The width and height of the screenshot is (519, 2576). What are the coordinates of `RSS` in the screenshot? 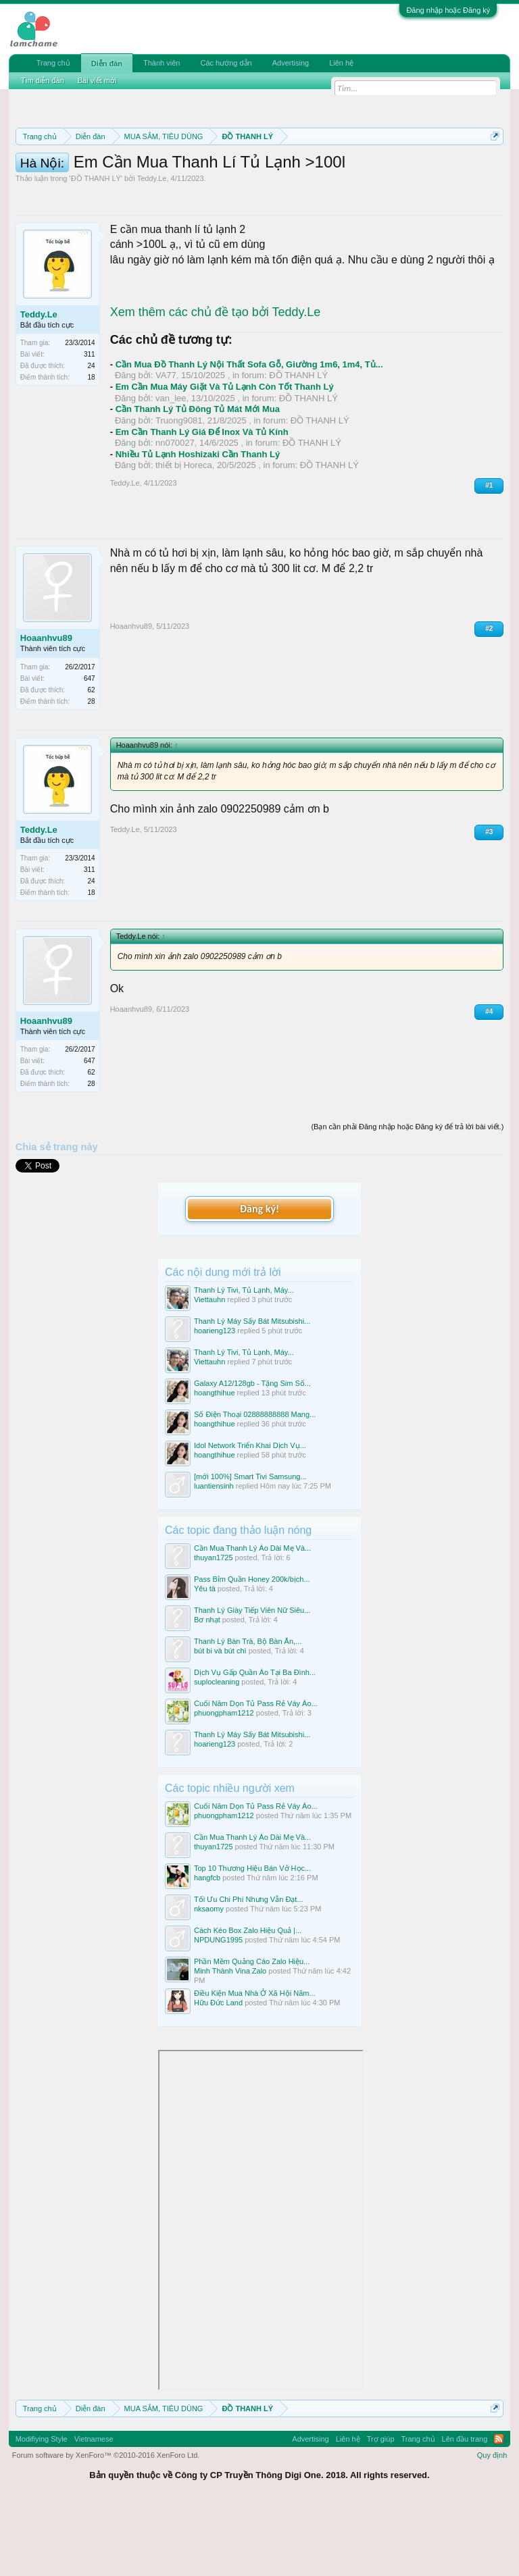 It's located at (498, 2509).